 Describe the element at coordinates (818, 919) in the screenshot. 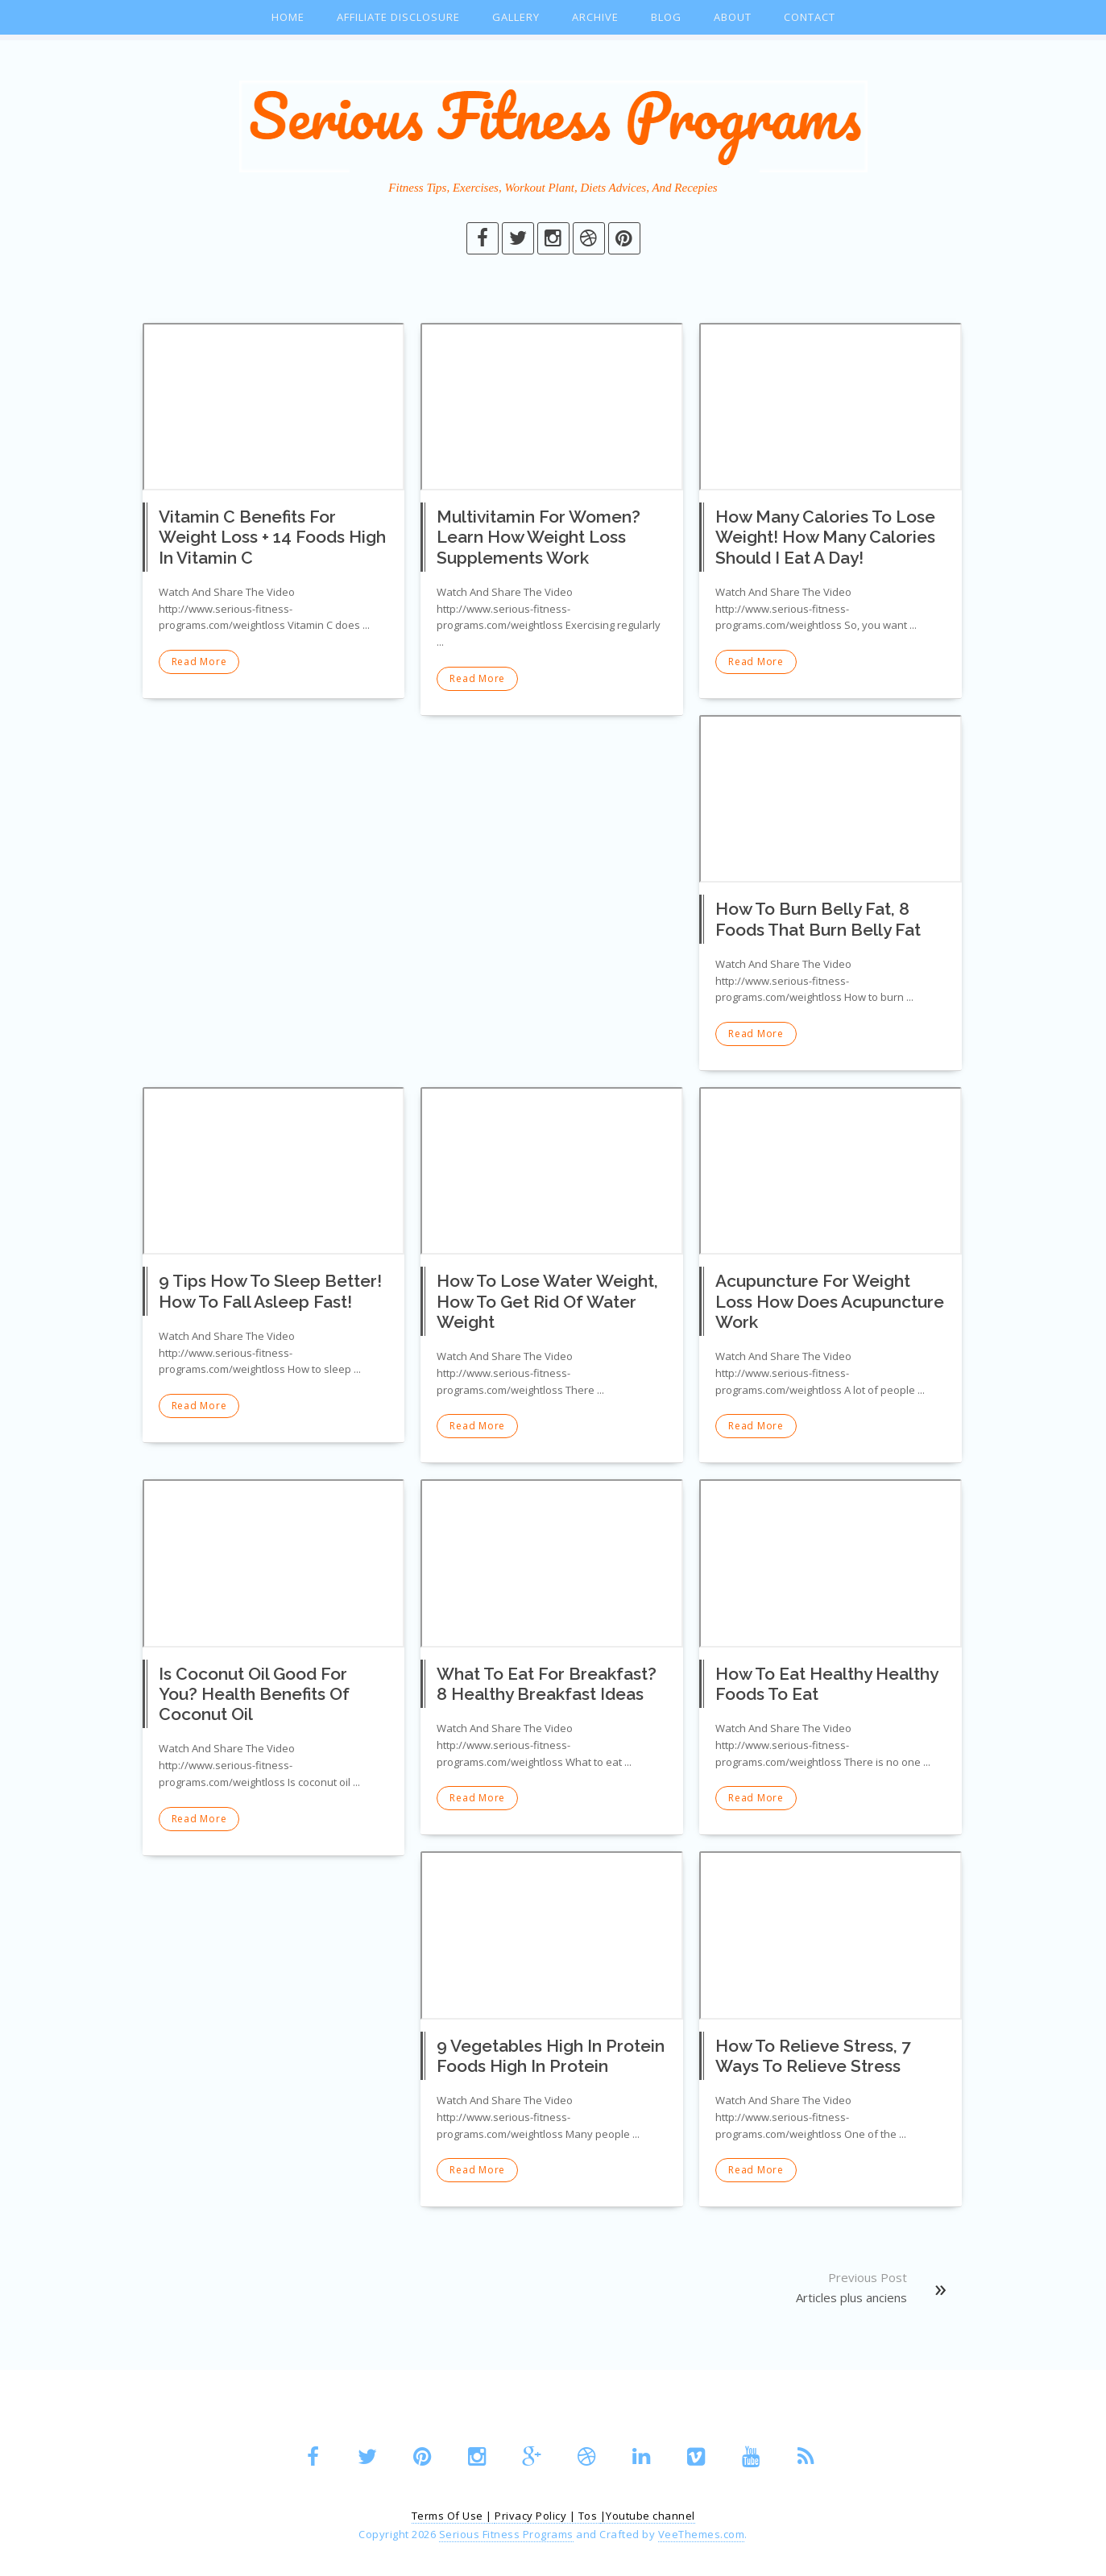

I see `How To Burn Belly Fat, 8 Foods That Burn Belly Fat` at that location.